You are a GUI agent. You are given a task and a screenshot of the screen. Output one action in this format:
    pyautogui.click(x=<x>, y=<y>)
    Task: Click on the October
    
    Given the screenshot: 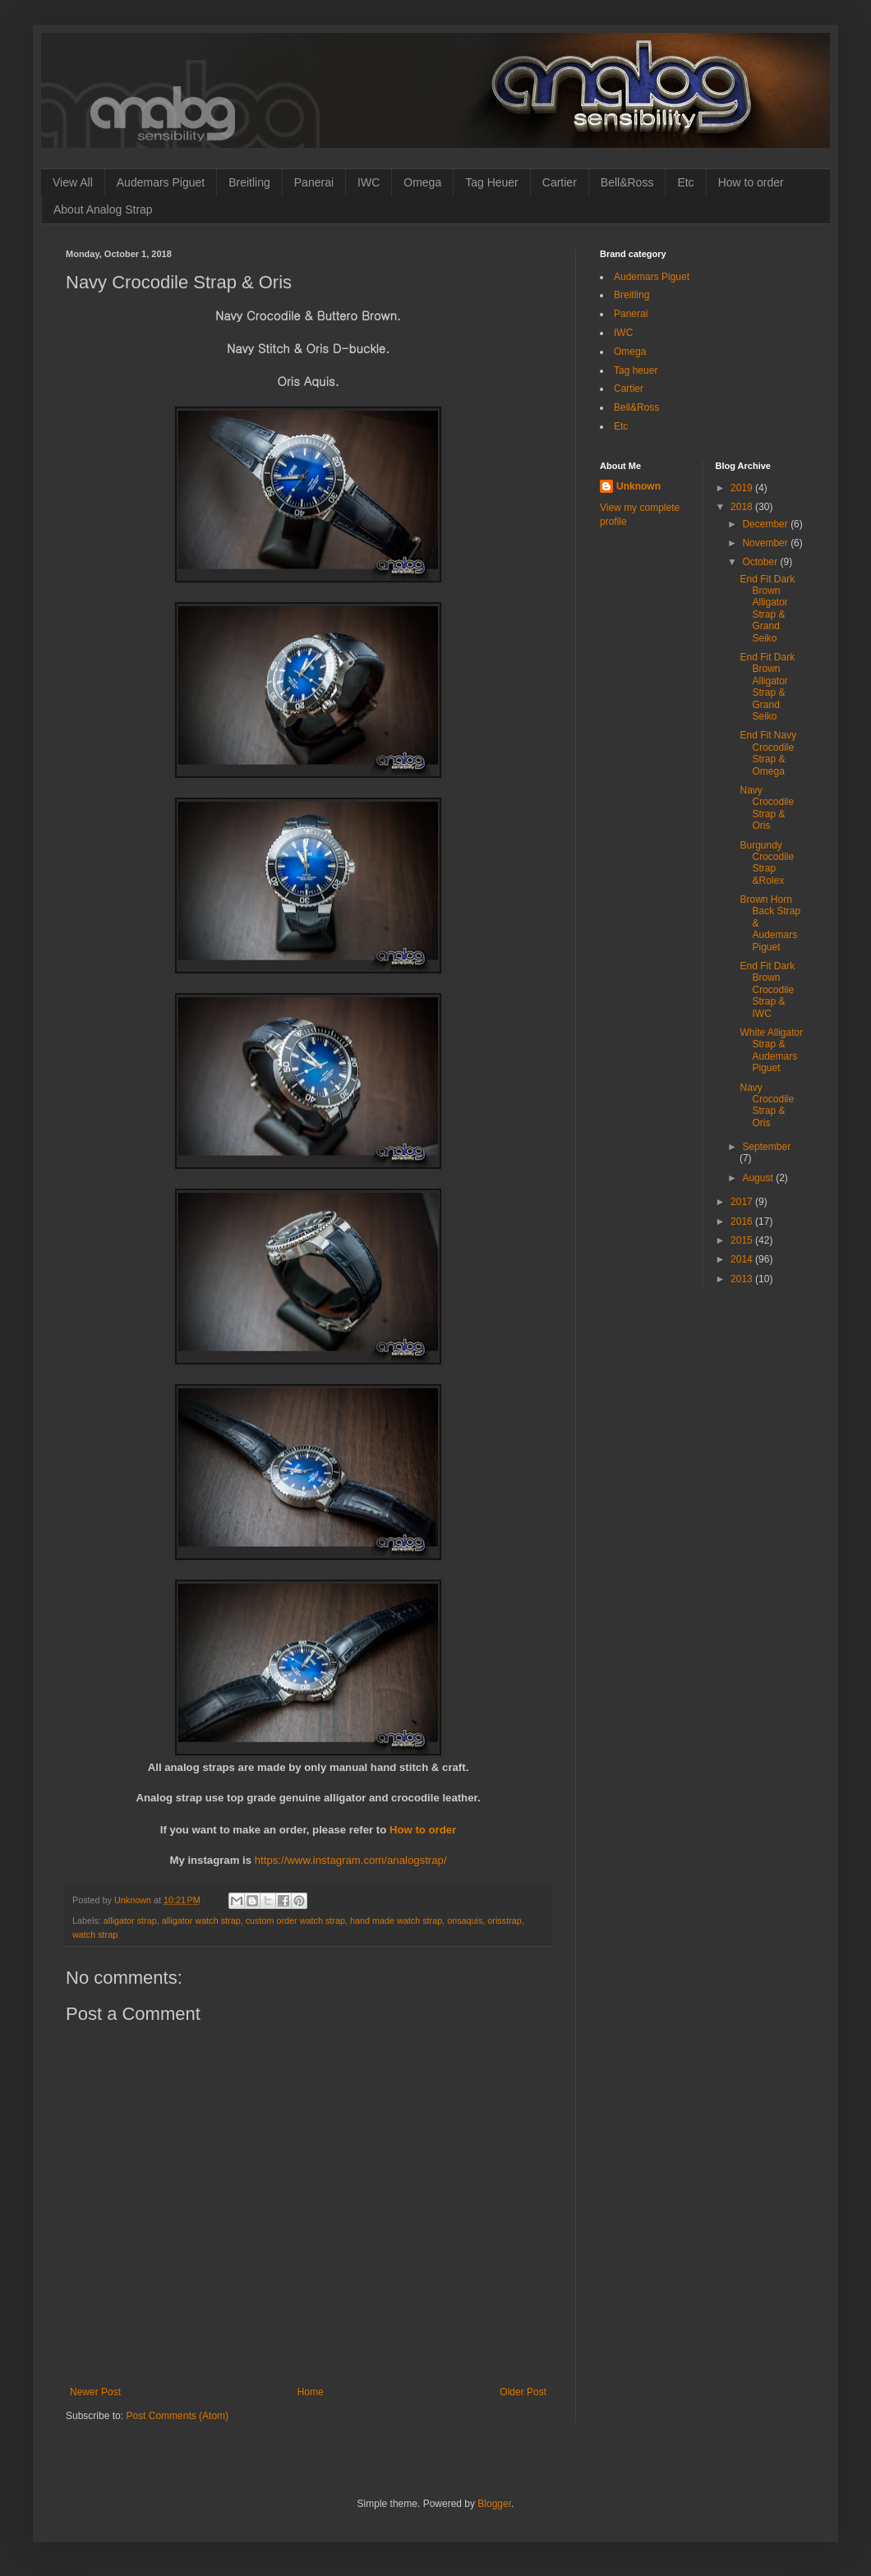 What is the action you would take?
    pyautogui.click(x=761, y=562)
    